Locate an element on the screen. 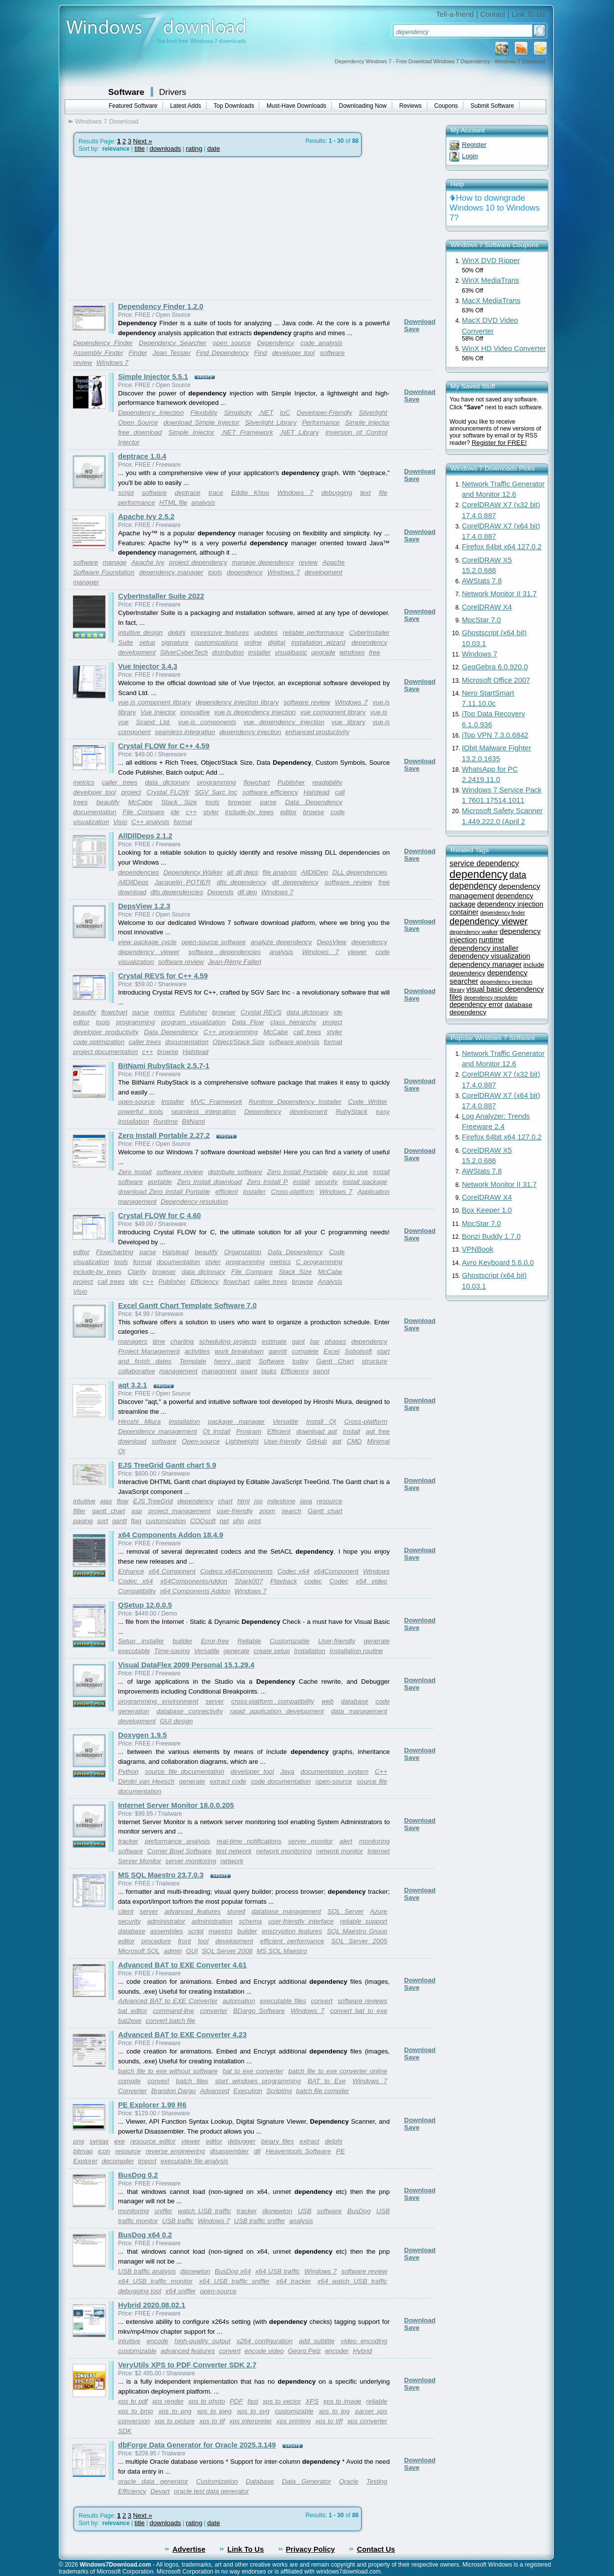  xps to image is located at coordinates (342, 2401).